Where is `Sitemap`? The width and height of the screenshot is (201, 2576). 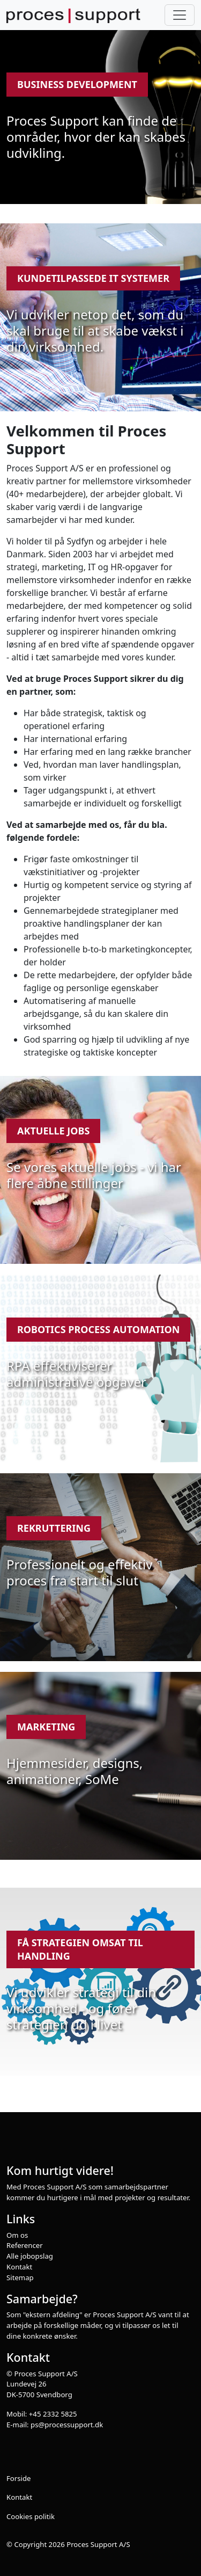
Sitemap is located at coordinates (20, 2277).